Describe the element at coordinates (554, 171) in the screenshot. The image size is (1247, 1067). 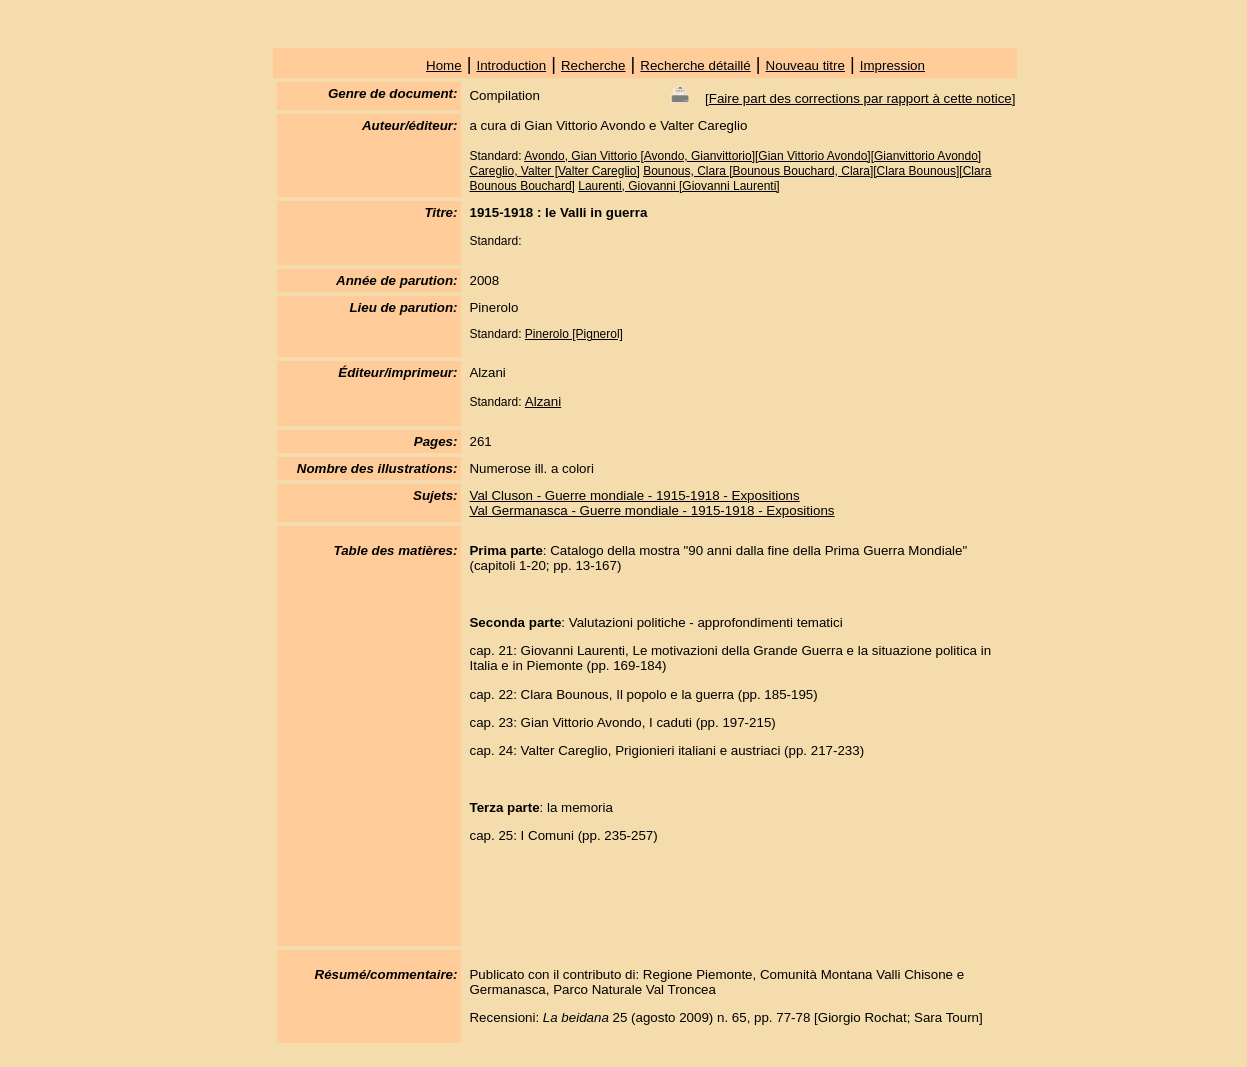
I see `Careglio, Valter [Valter Careglio]` at that location.